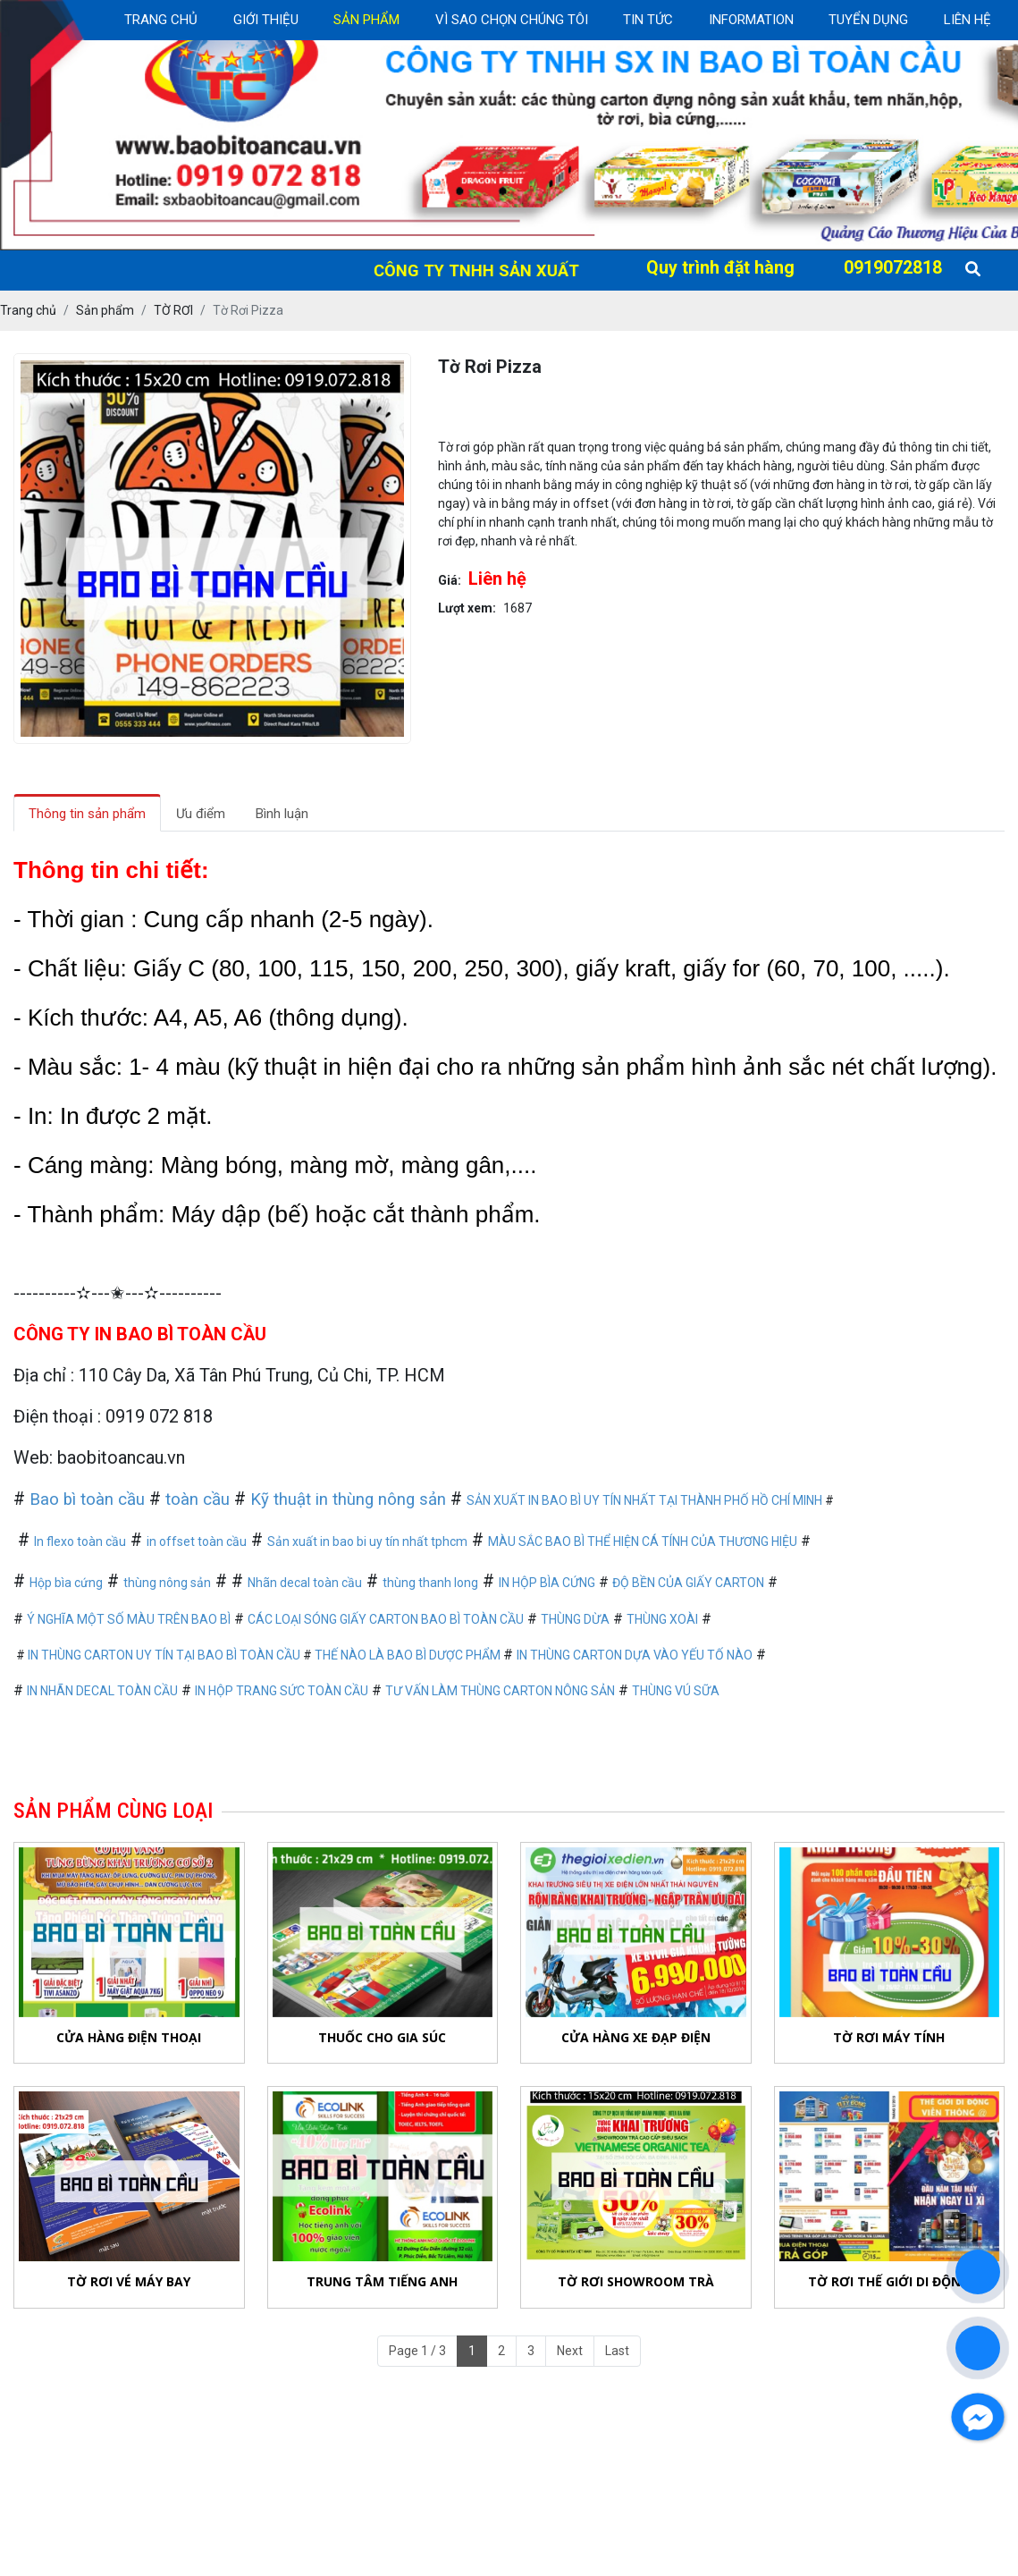 This screenshot has height=2576, width=1018. Describe the element at coordinates (164, 1655) in the screenshot. I see `IN THÙNG CARTON UY TÍN TẠI BAO BÌ TOÀN CẦU` at that location.